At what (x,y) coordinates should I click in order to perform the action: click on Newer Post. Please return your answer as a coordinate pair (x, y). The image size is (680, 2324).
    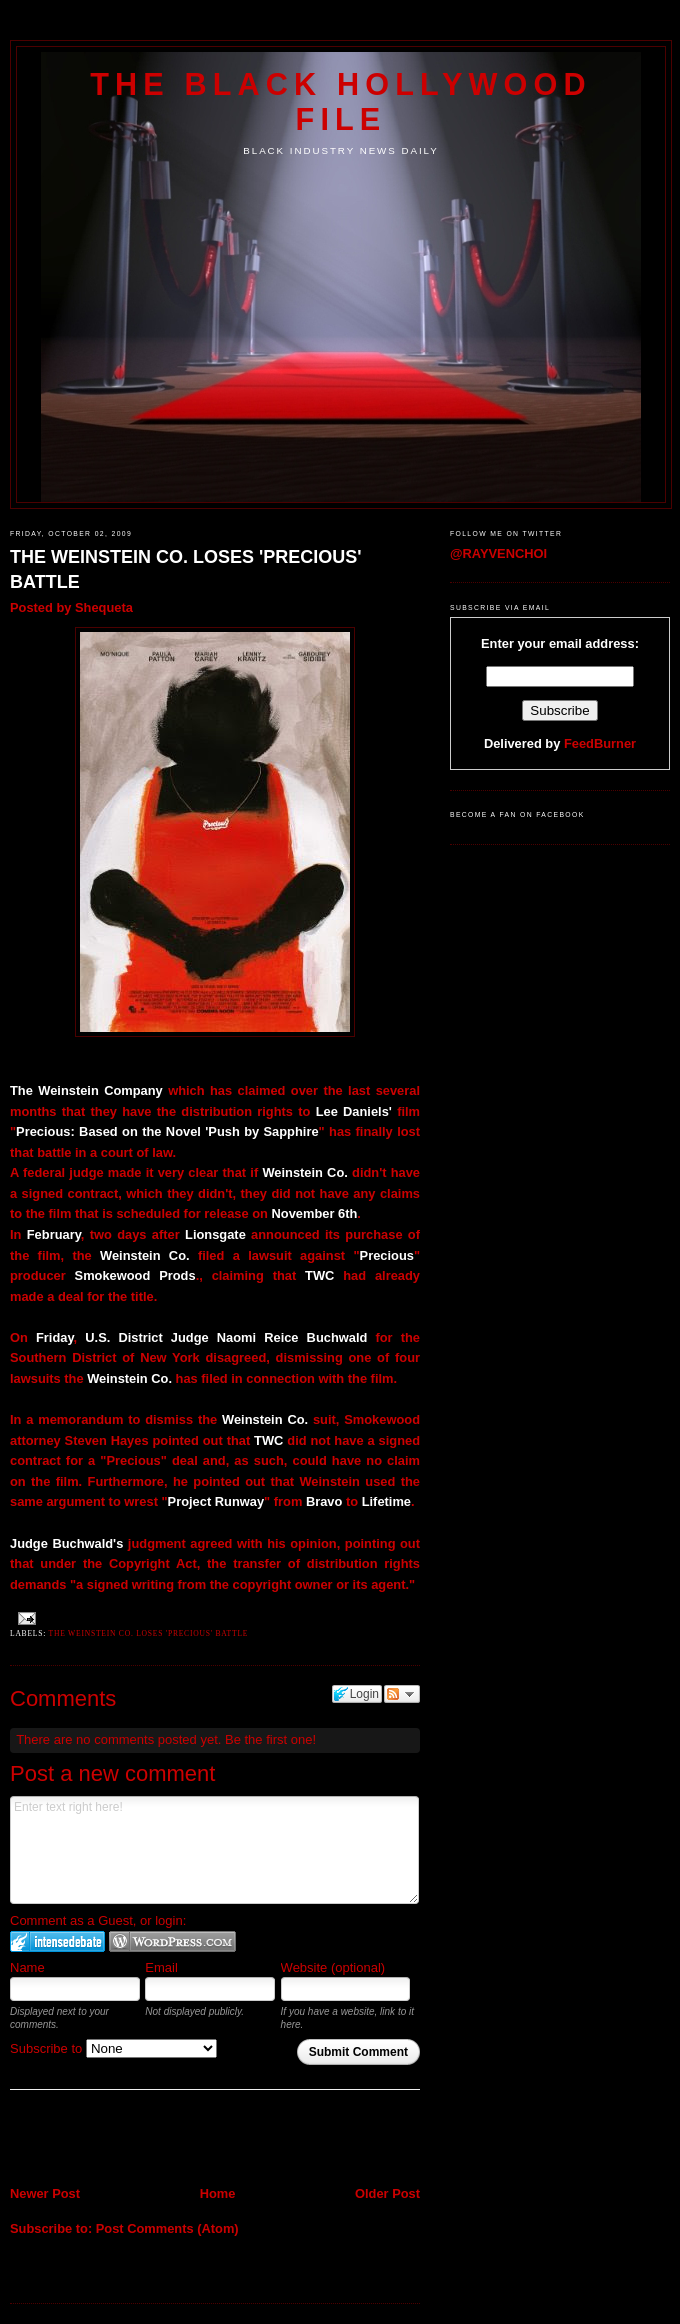
    Looking at the image, I should click on (45, 2193).